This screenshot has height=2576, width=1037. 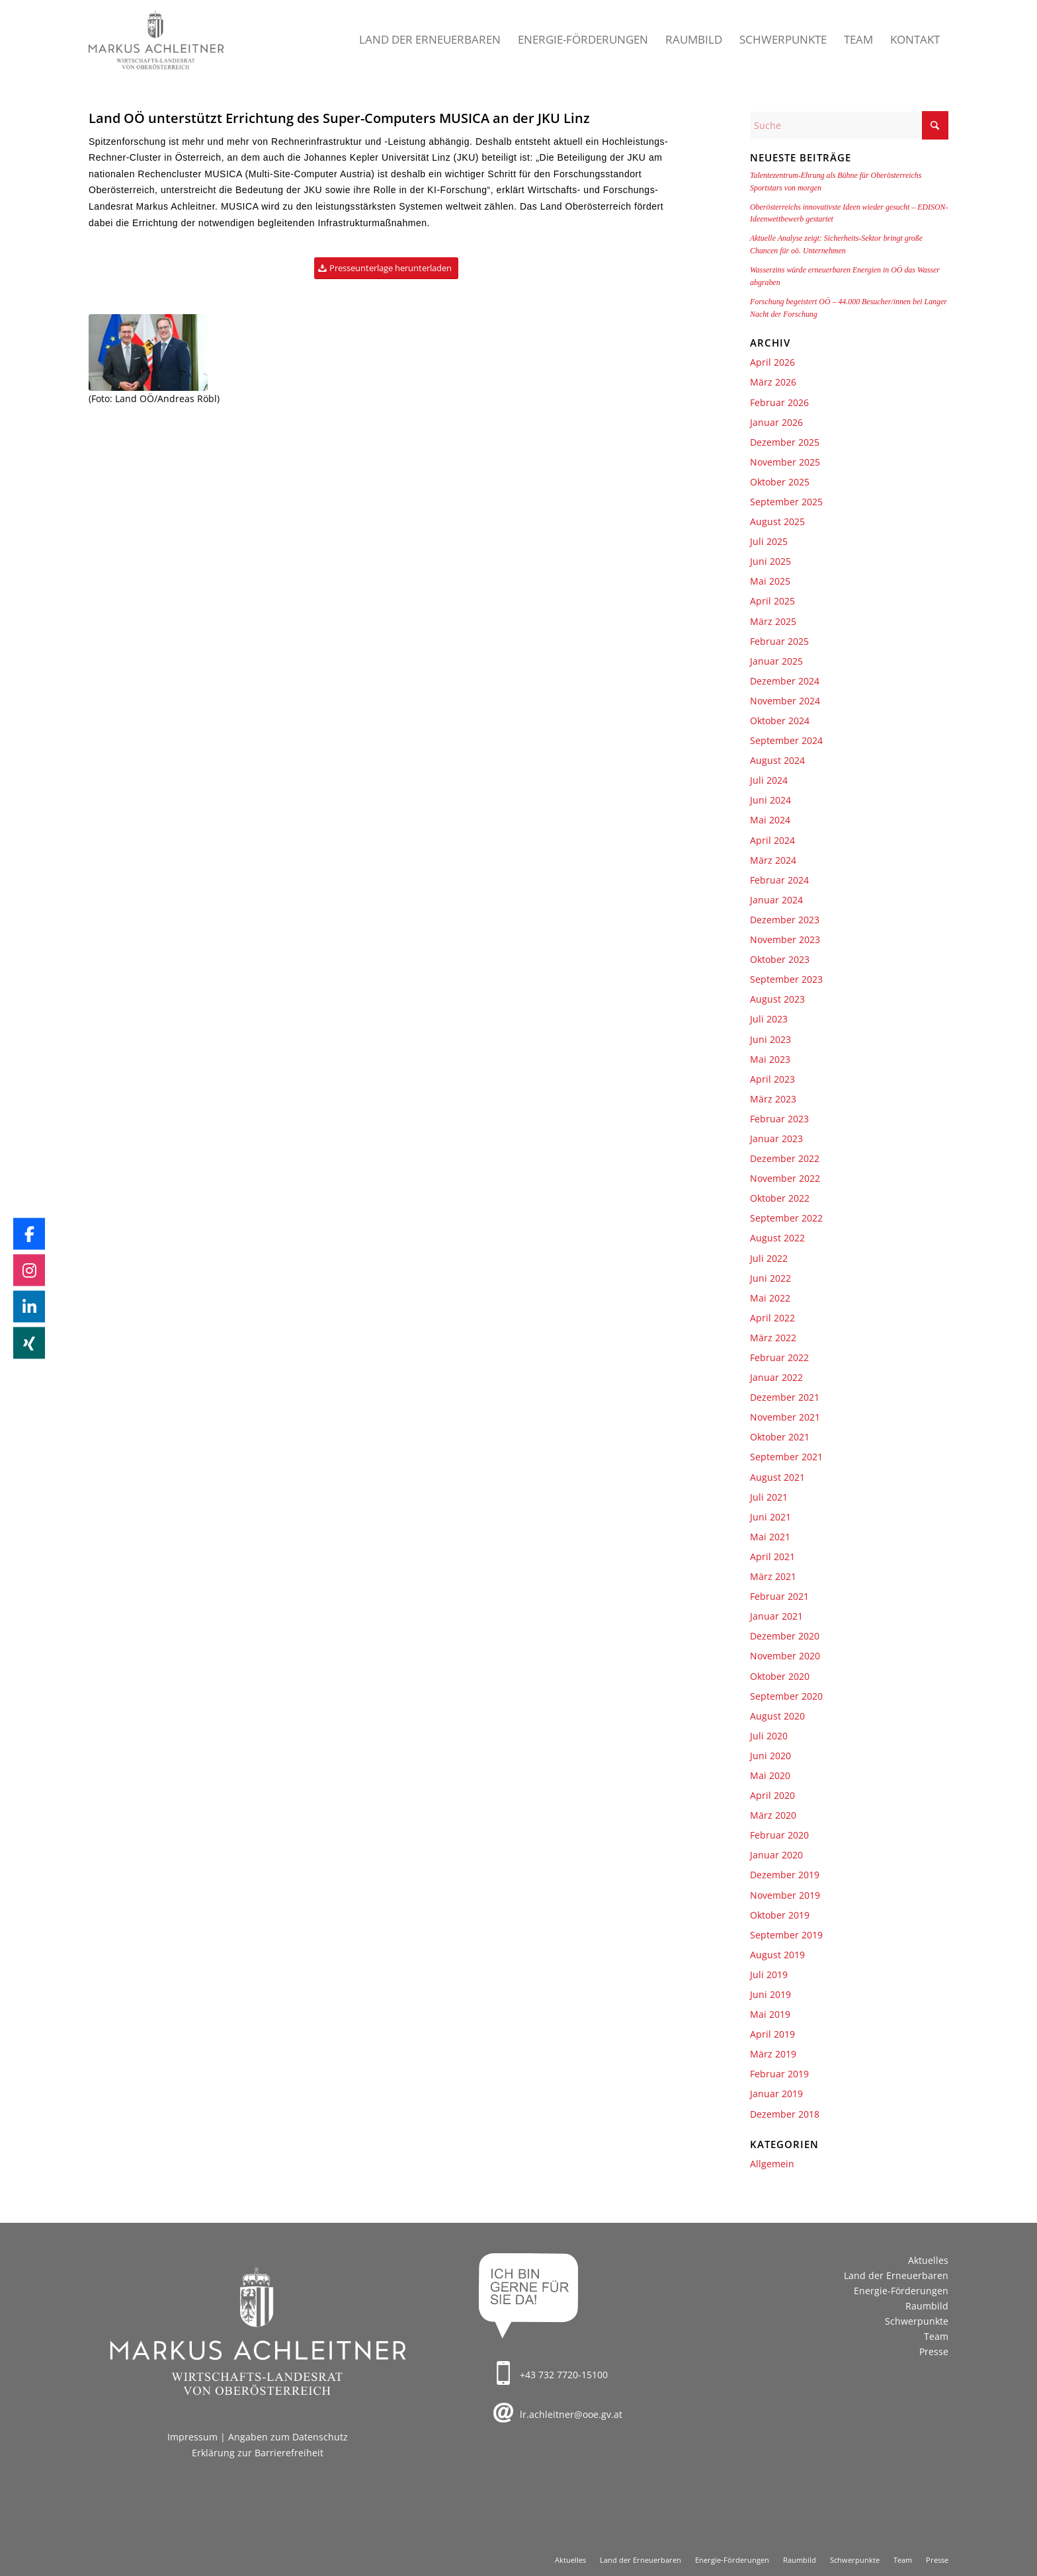 I want to click on April 2026, so click(x=772, y=362).